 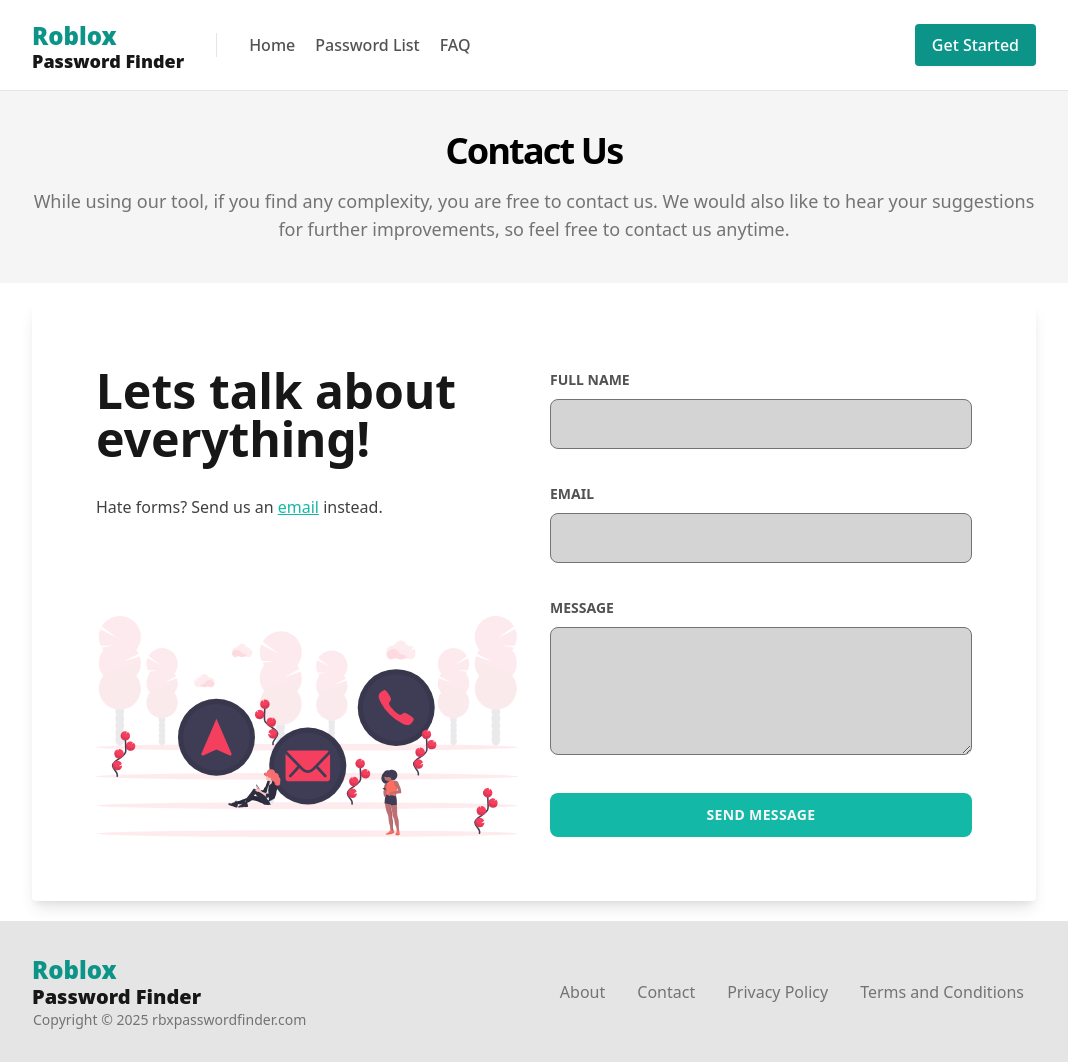 I want to click on email, so click(x=298, y=507).